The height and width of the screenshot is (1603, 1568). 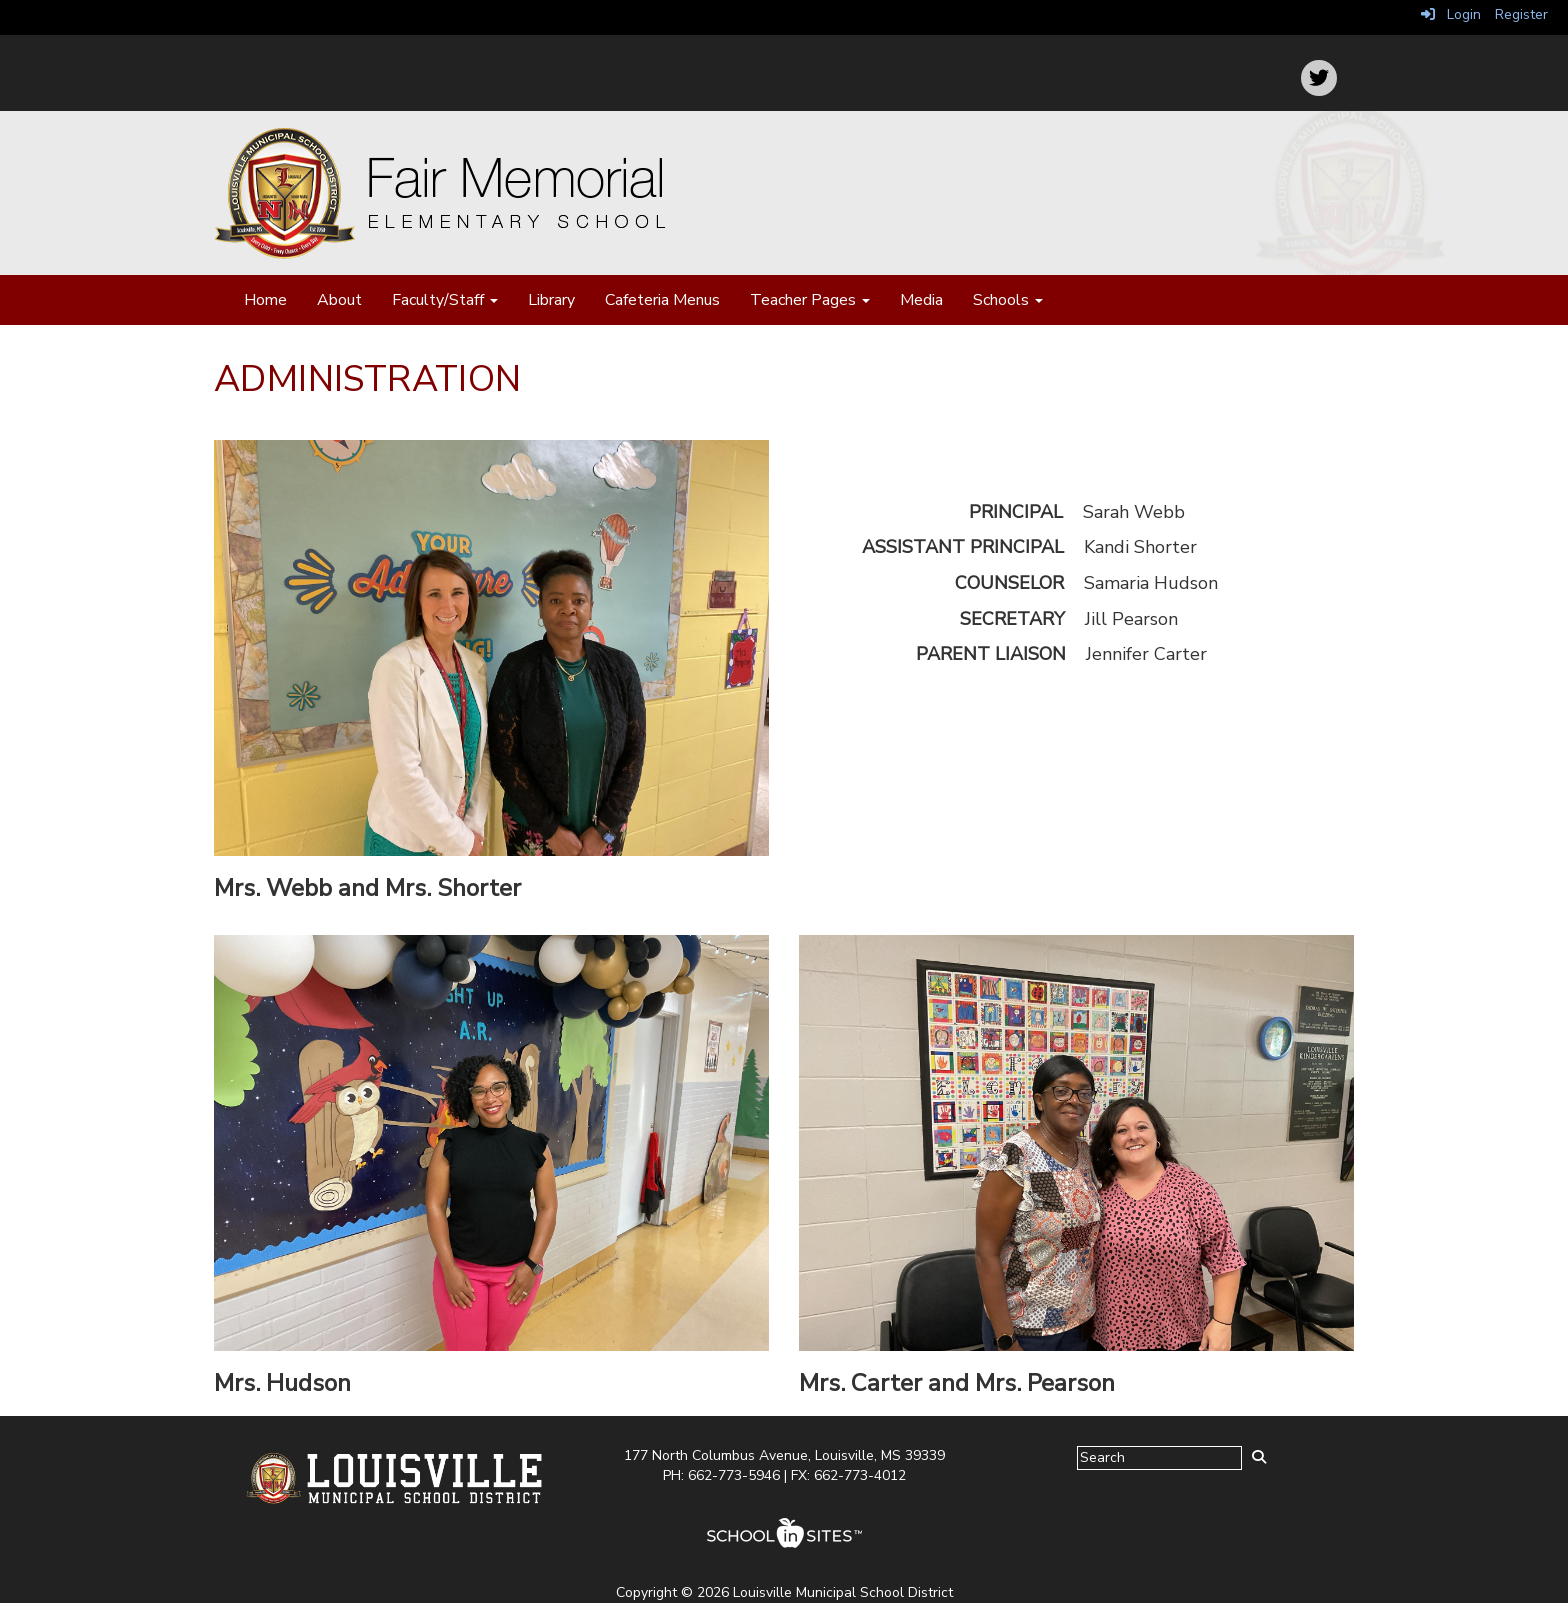 I want to click on About, so click(x=339, y=300).